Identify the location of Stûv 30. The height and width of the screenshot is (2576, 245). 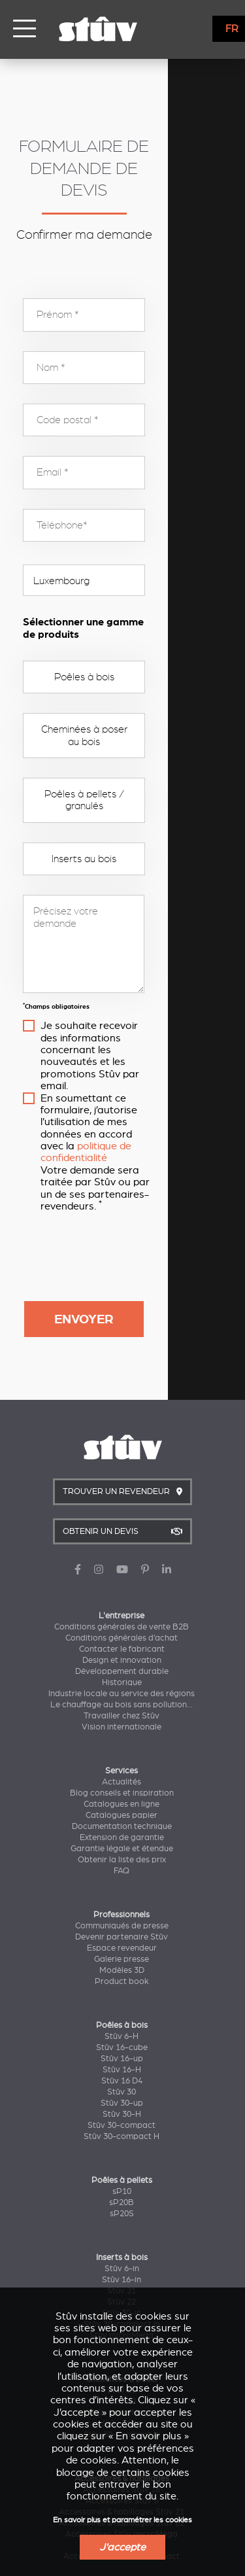
(121, 1949).